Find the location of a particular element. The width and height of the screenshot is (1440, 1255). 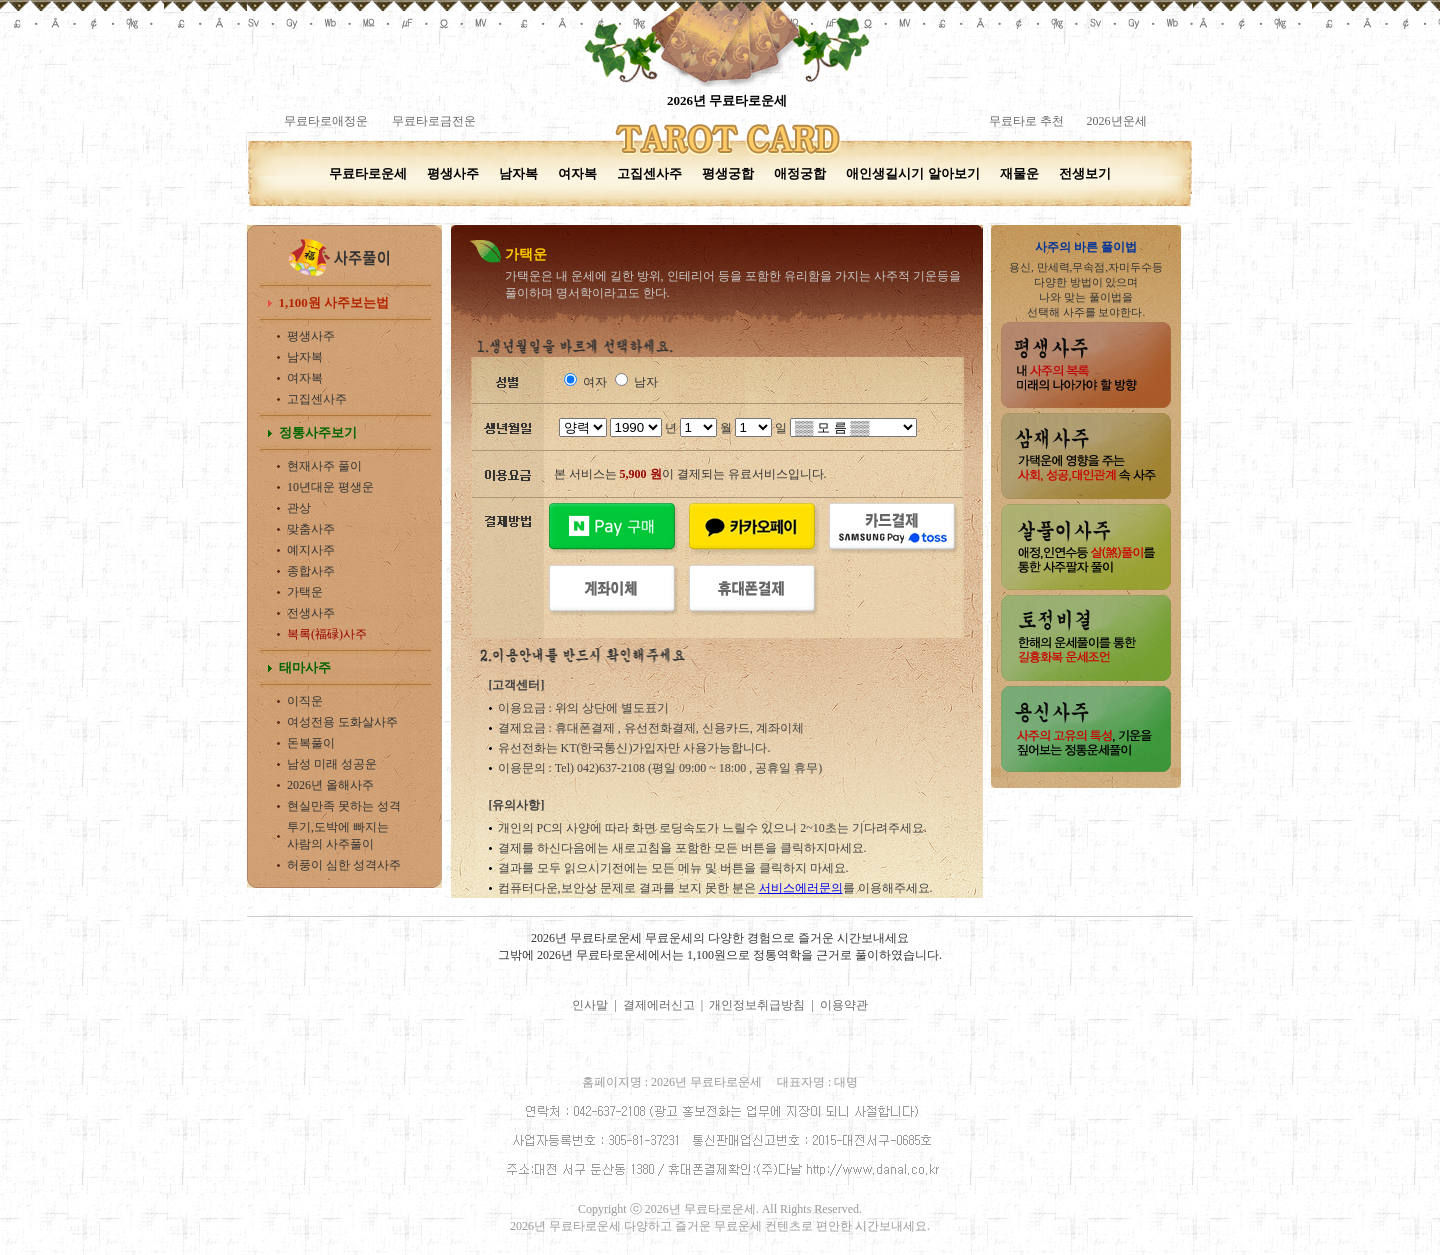

2026년 무료타로운세 is located at coordinates (727, 100).